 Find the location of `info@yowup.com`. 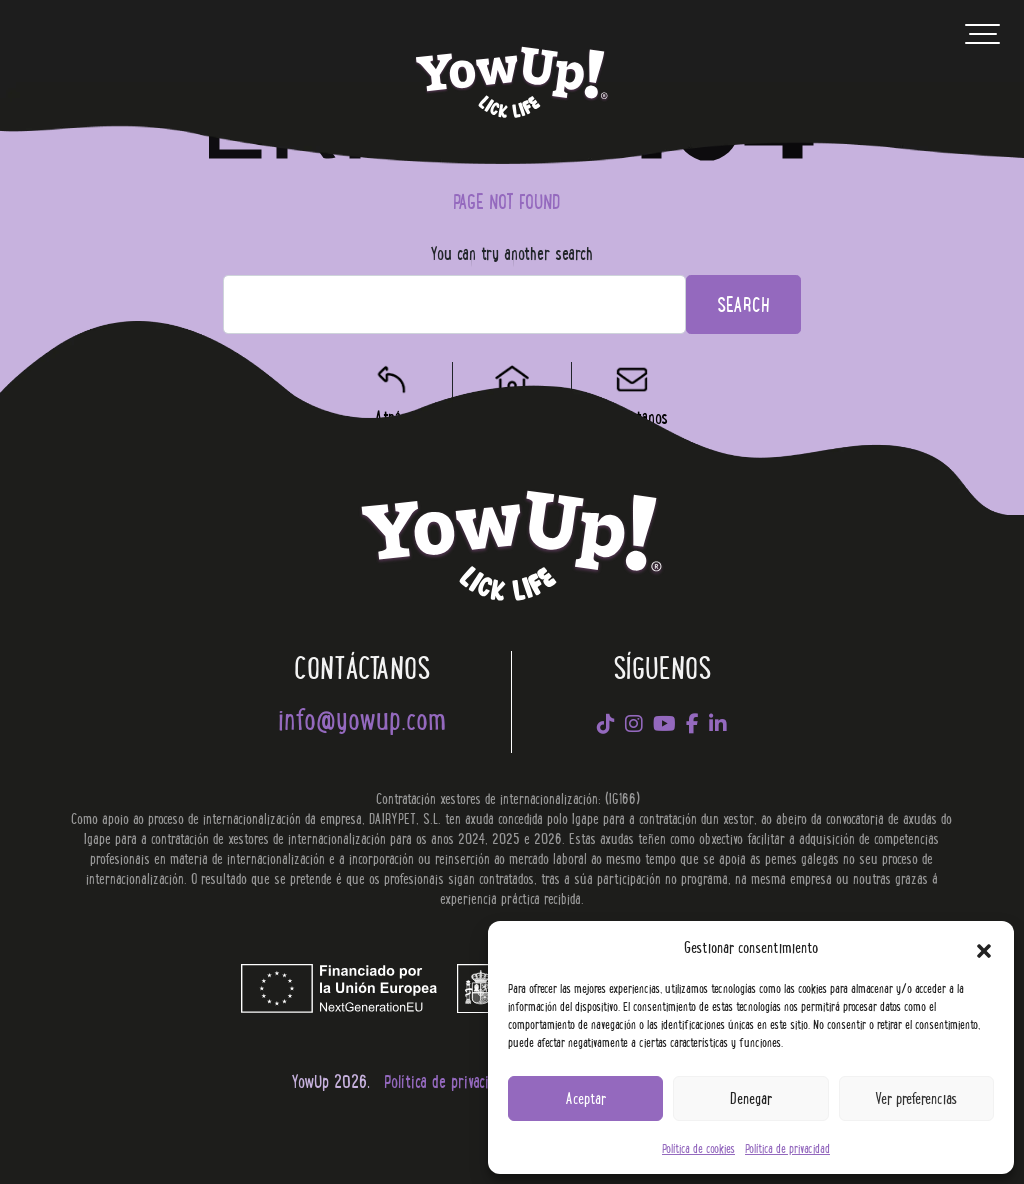

info@yowup.com is located at coordinates (362, 717).